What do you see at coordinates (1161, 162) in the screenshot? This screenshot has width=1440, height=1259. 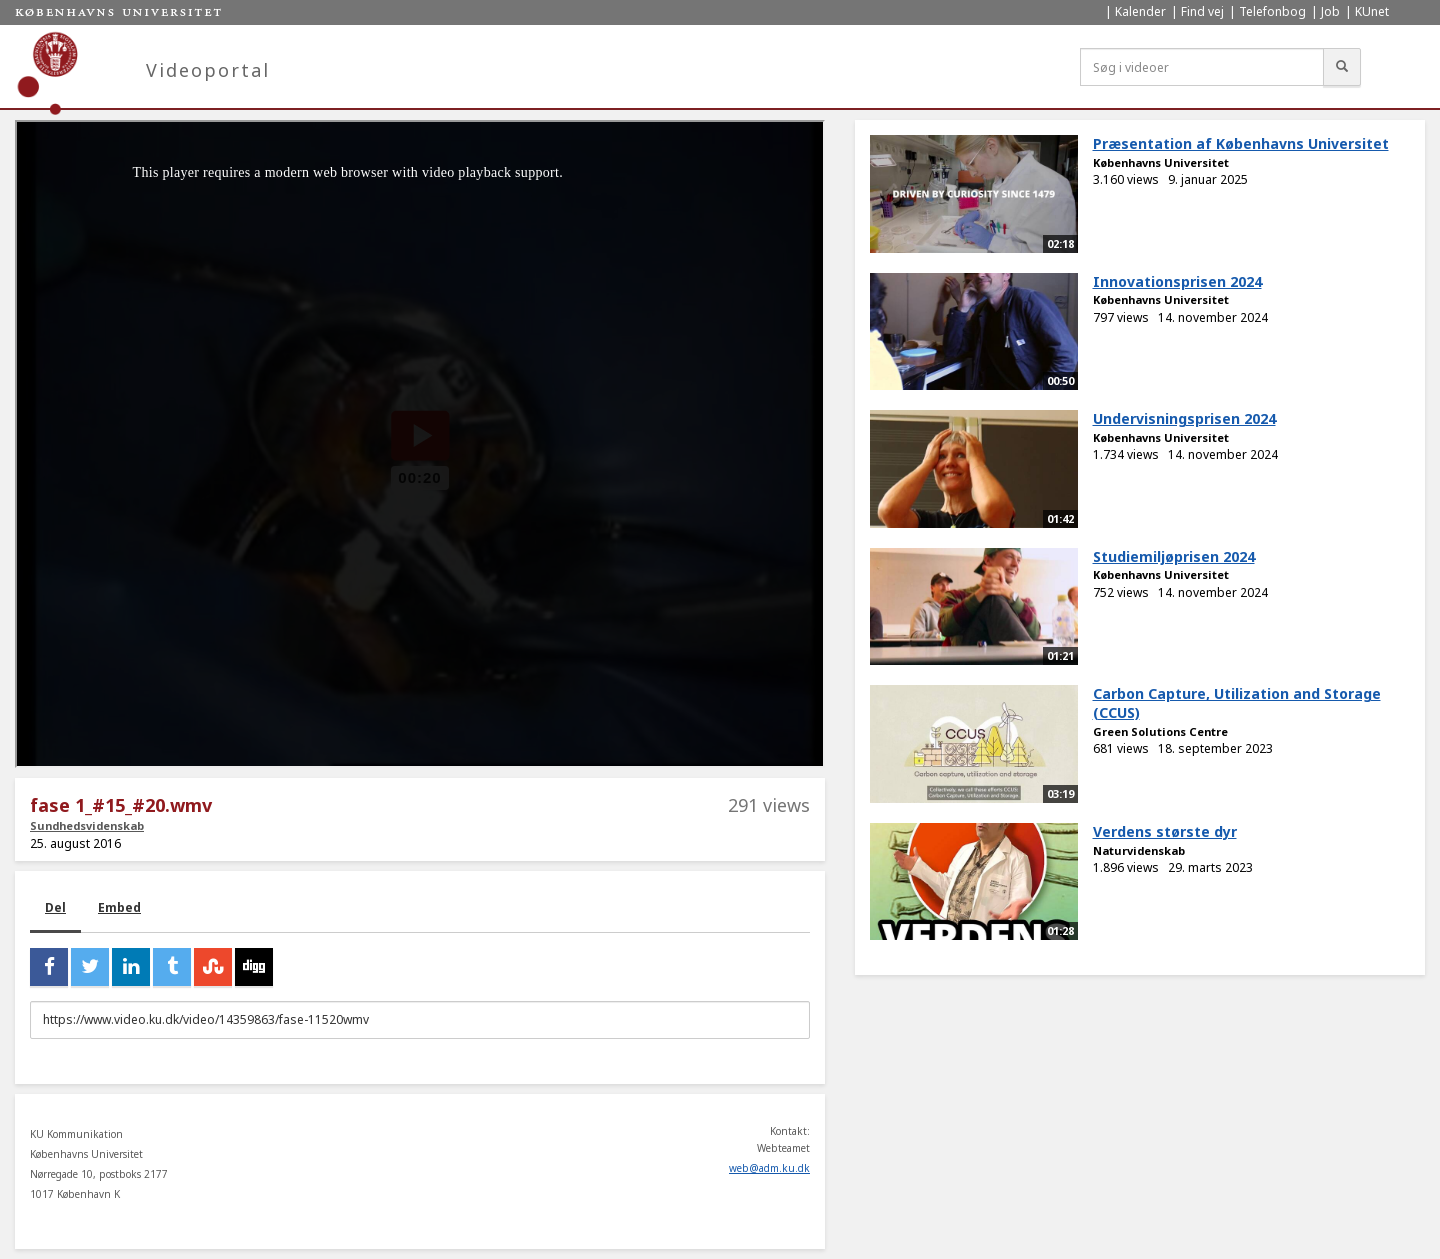 I see `Københavns Universitet` at bounding box center [1161, 162].